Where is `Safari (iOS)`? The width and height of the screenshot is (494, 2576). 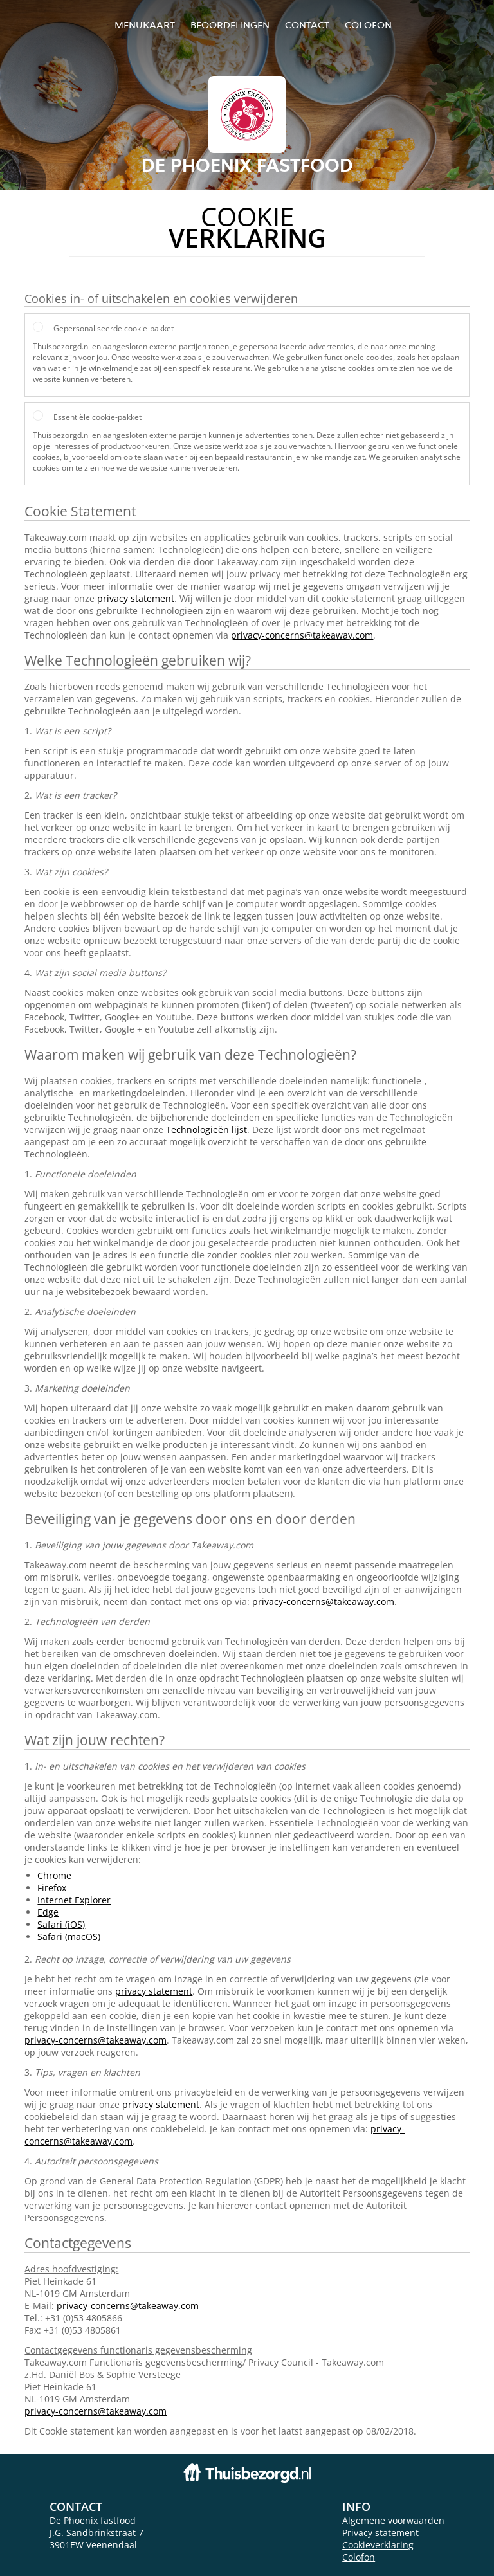
Safari (iOS) is located at coordinates (61, 1924).